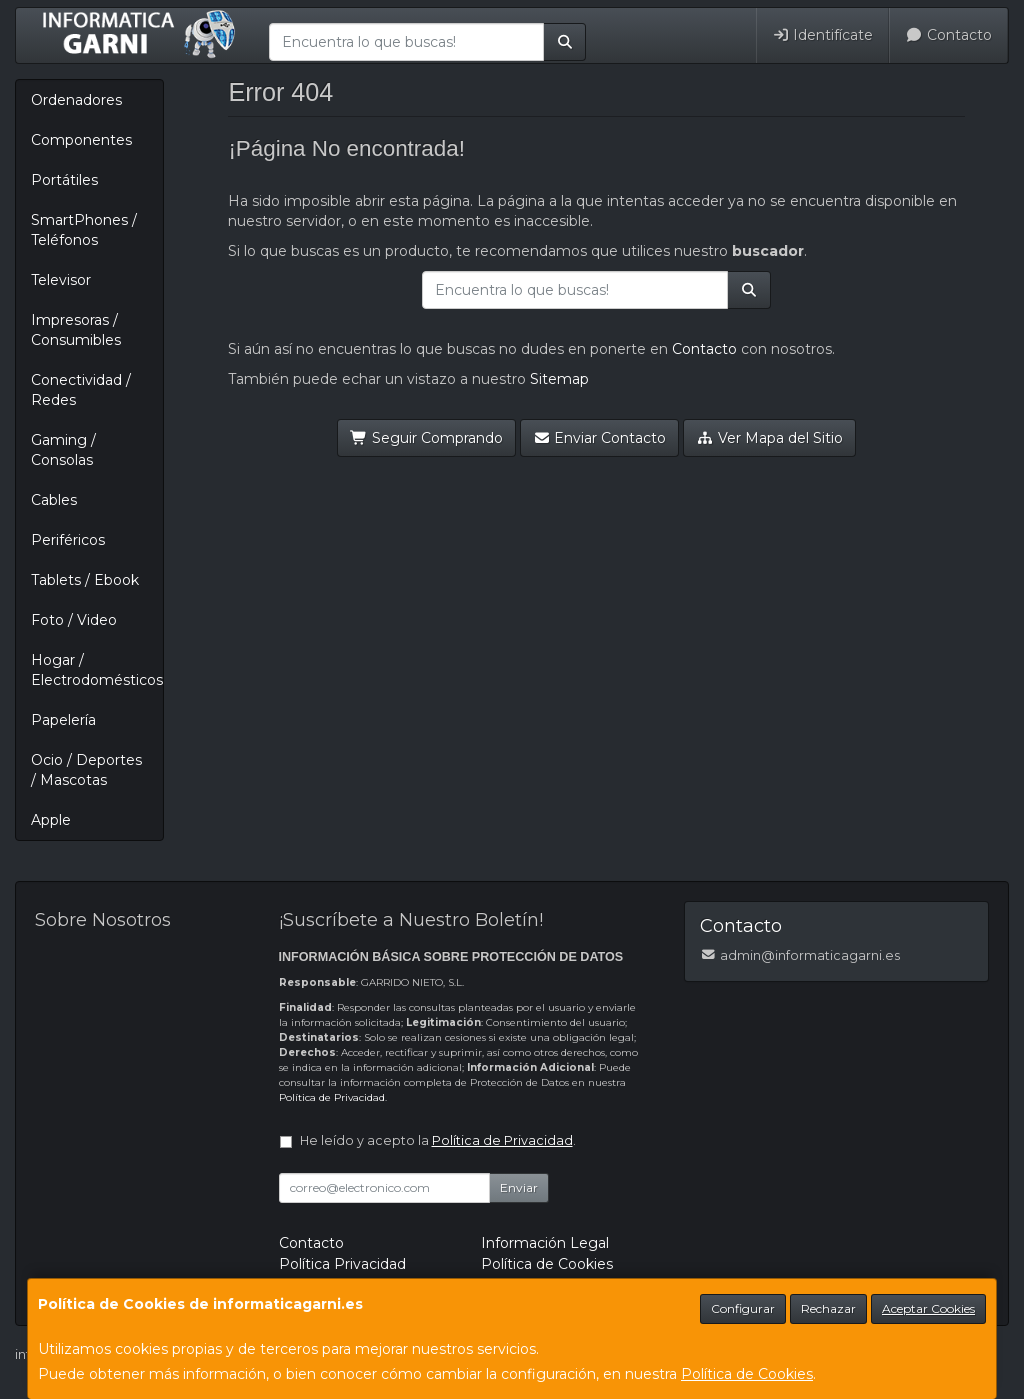 This screenshot has height=1399, width=1024. What do you see at coordinates (51, 820) in the screenshot?
I see `Apple` at bounding box center [51, 820].